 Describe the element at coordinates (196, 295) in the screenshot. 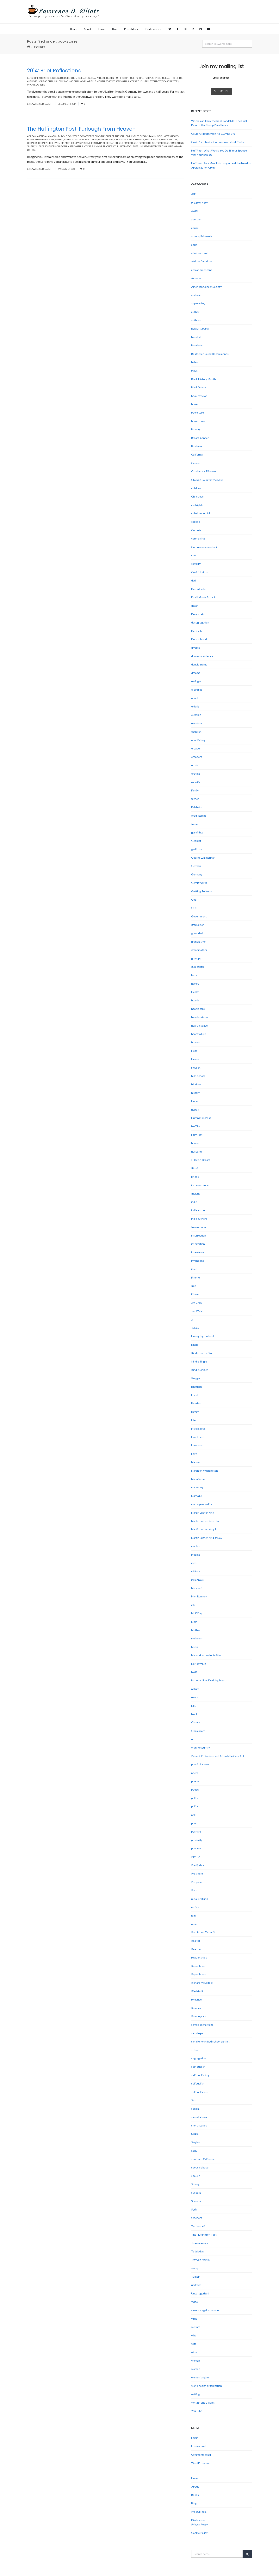

I see `anaheim` at that location.